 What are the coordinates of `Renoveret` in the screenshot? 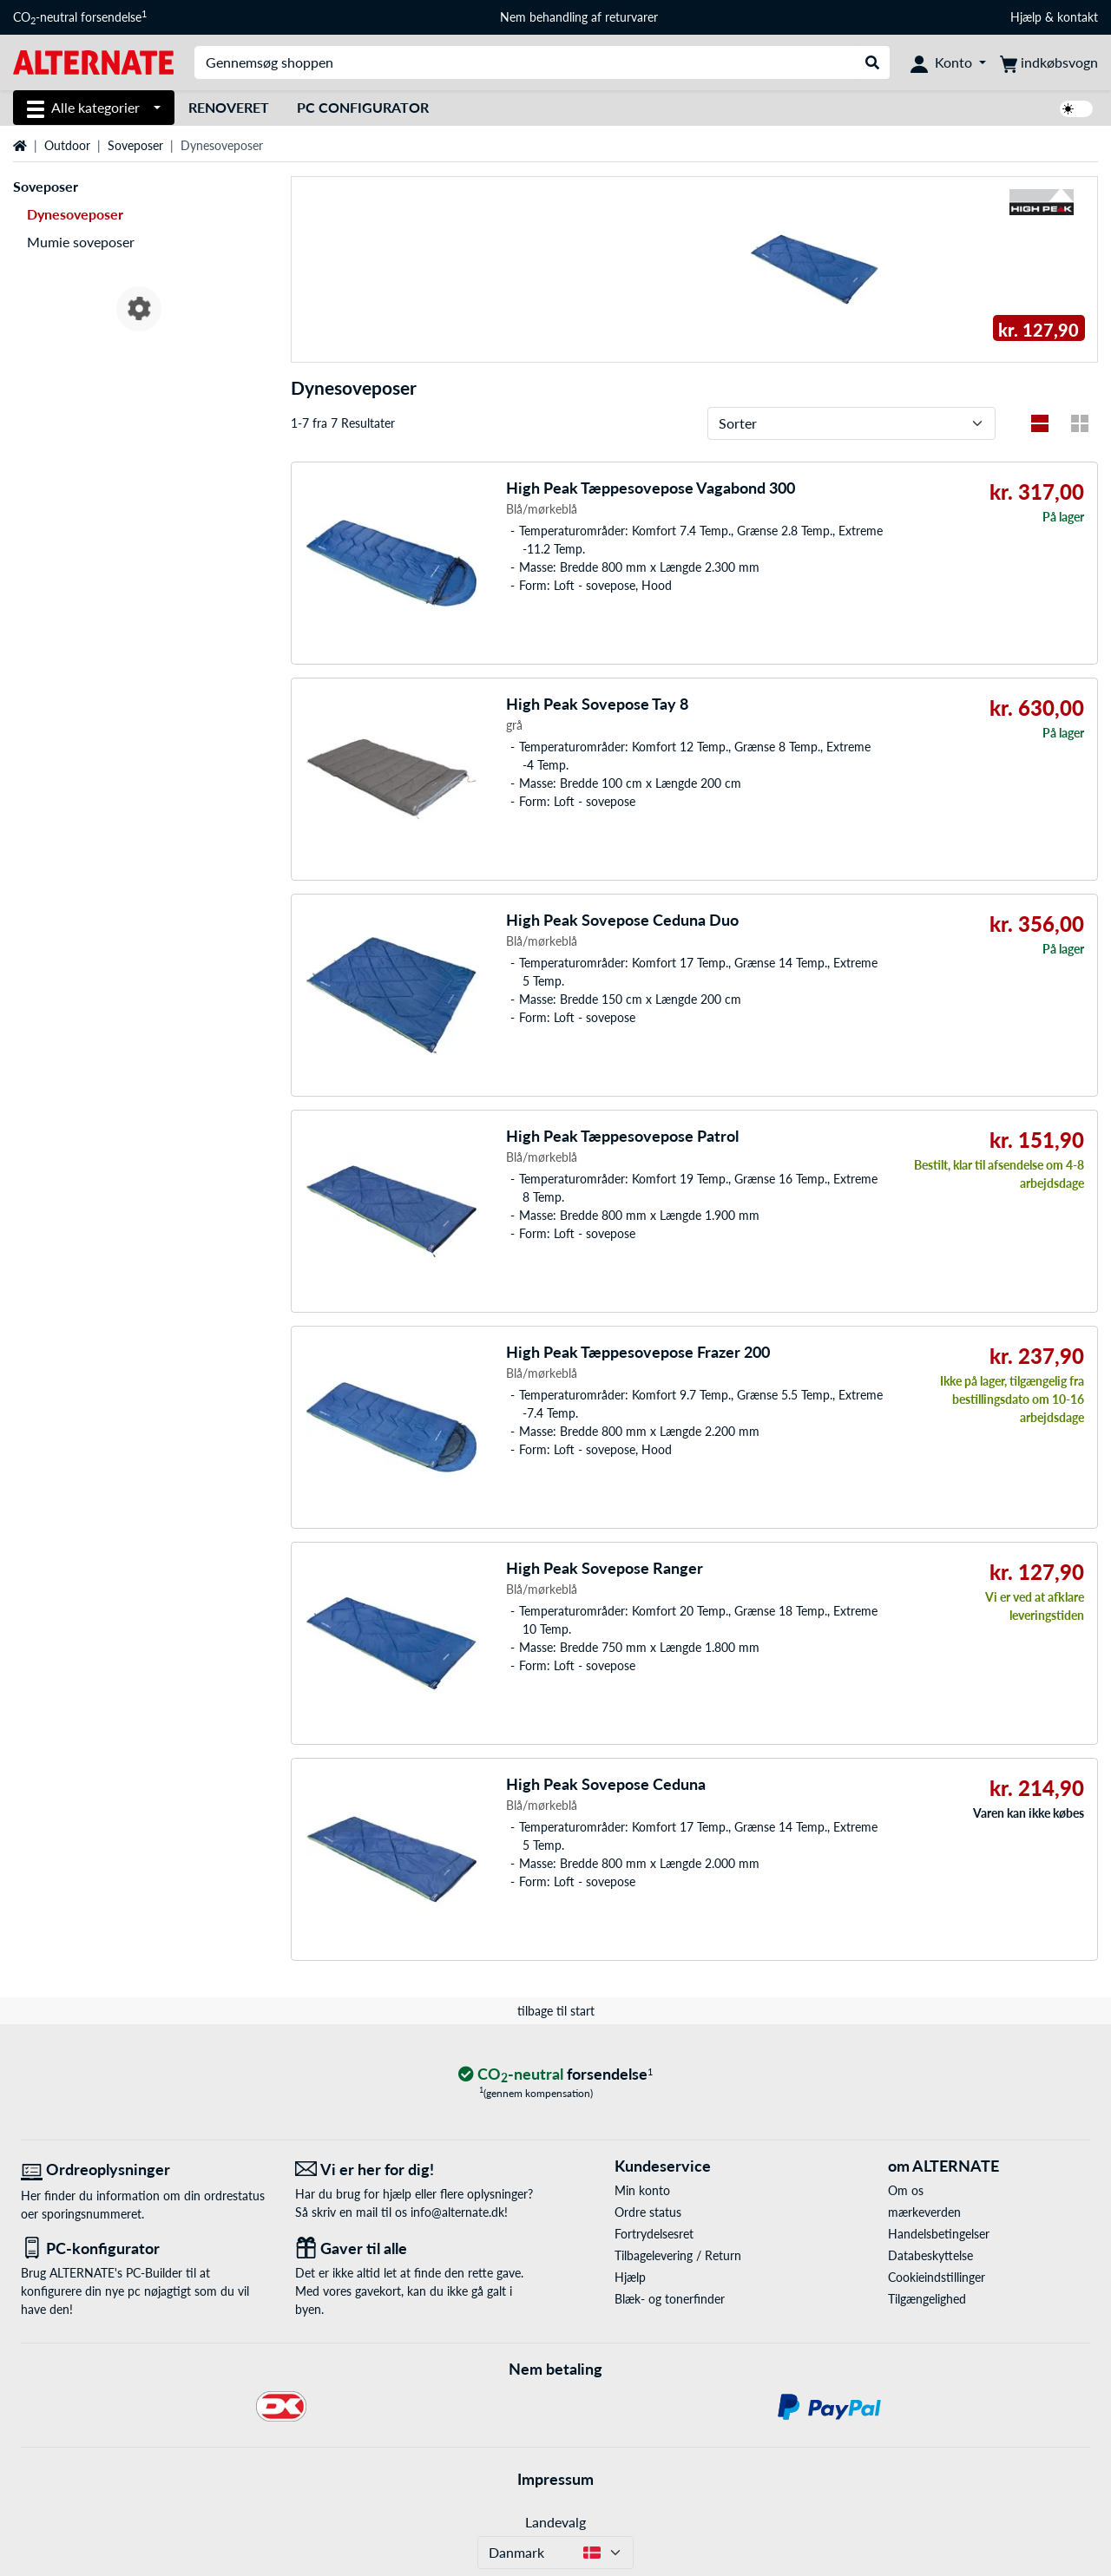 It's located at (228, 107).